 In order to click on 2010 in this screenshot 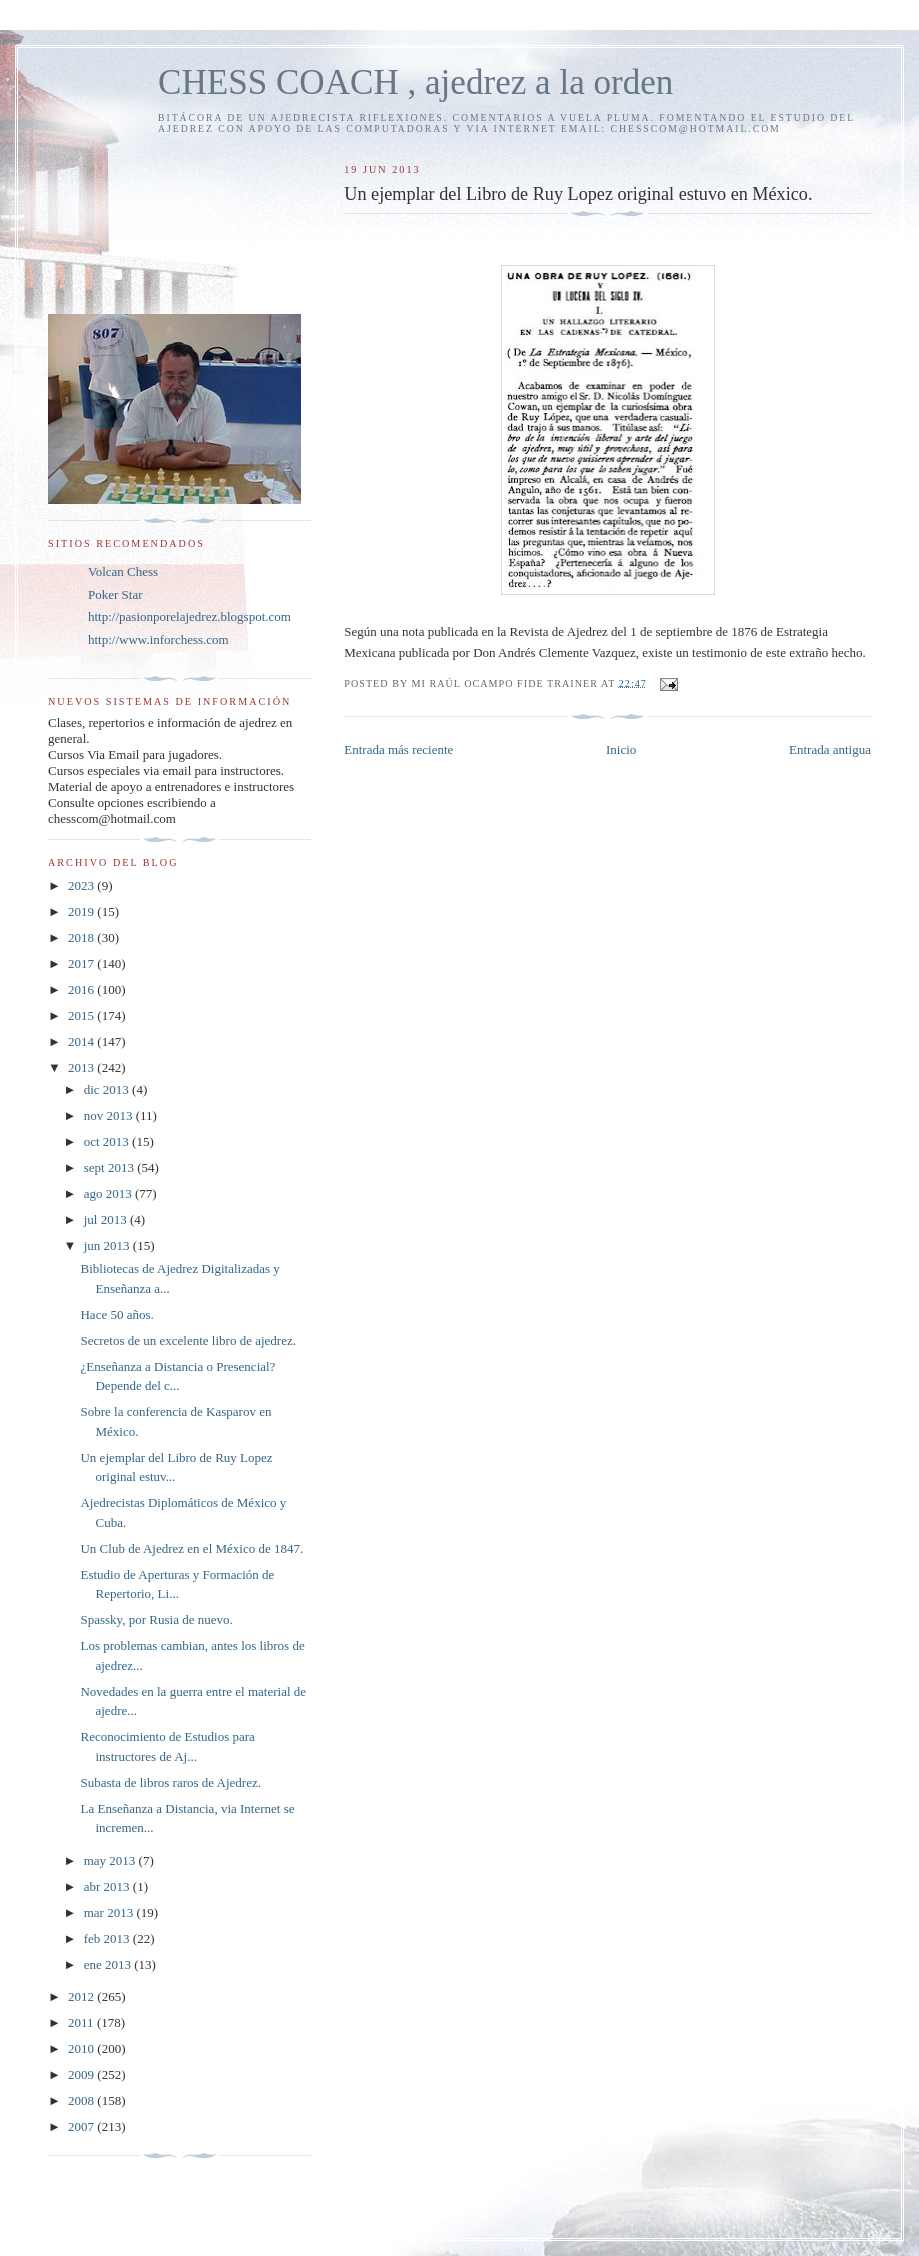, I will do `click(82, 2048)`.